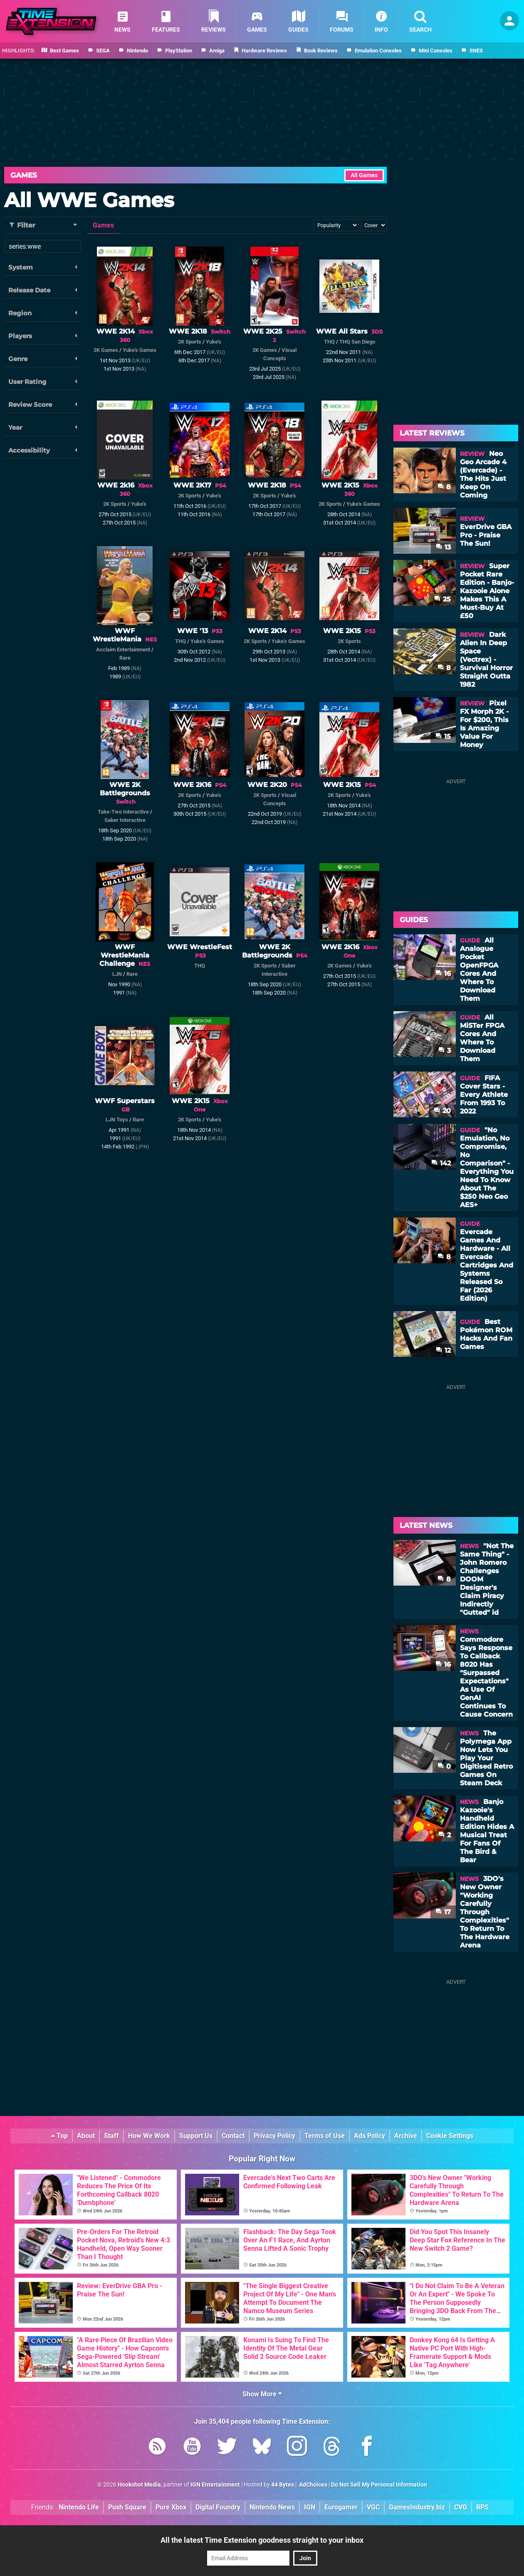 This screenshot has width=524, height=2576. I want to click on Nintendo Life, so click(79, 2507).